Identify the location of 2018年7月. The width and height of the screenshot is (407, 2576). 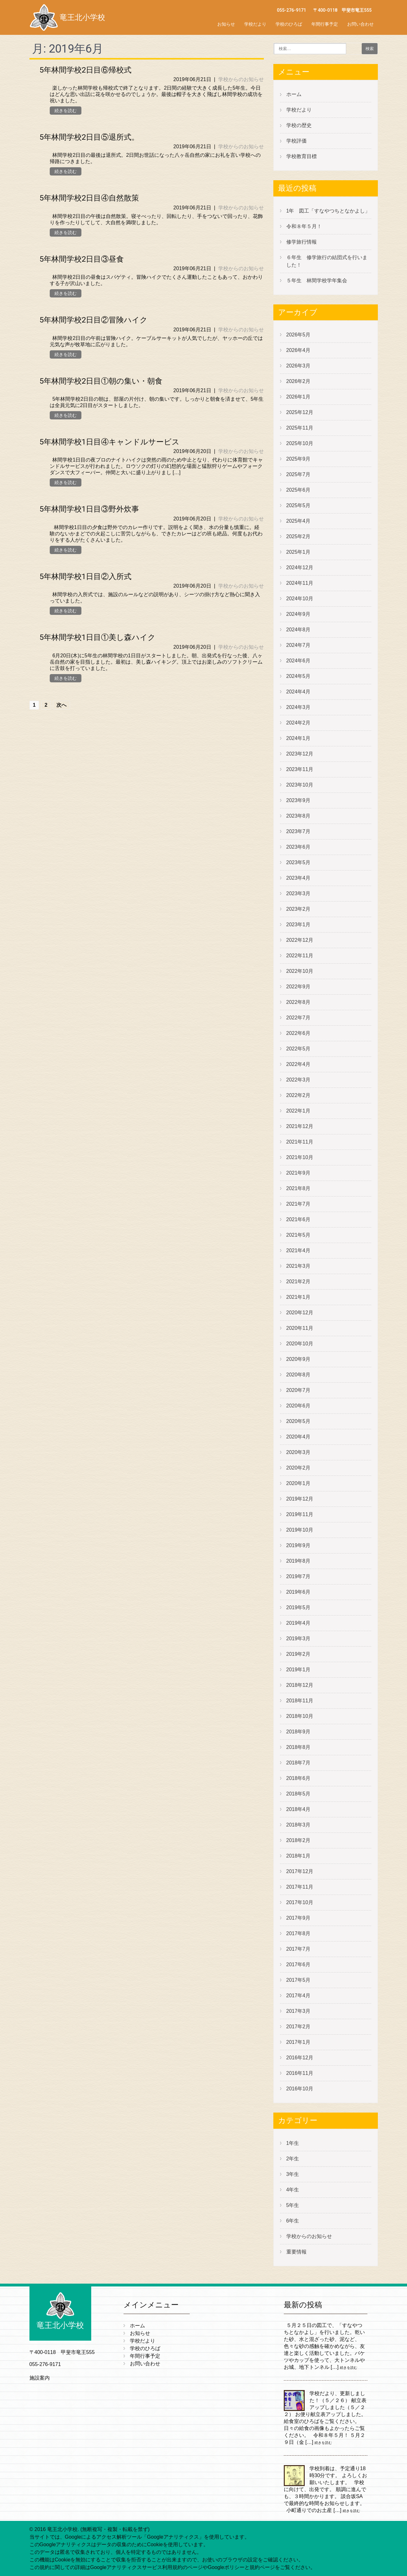
(298, 1762).